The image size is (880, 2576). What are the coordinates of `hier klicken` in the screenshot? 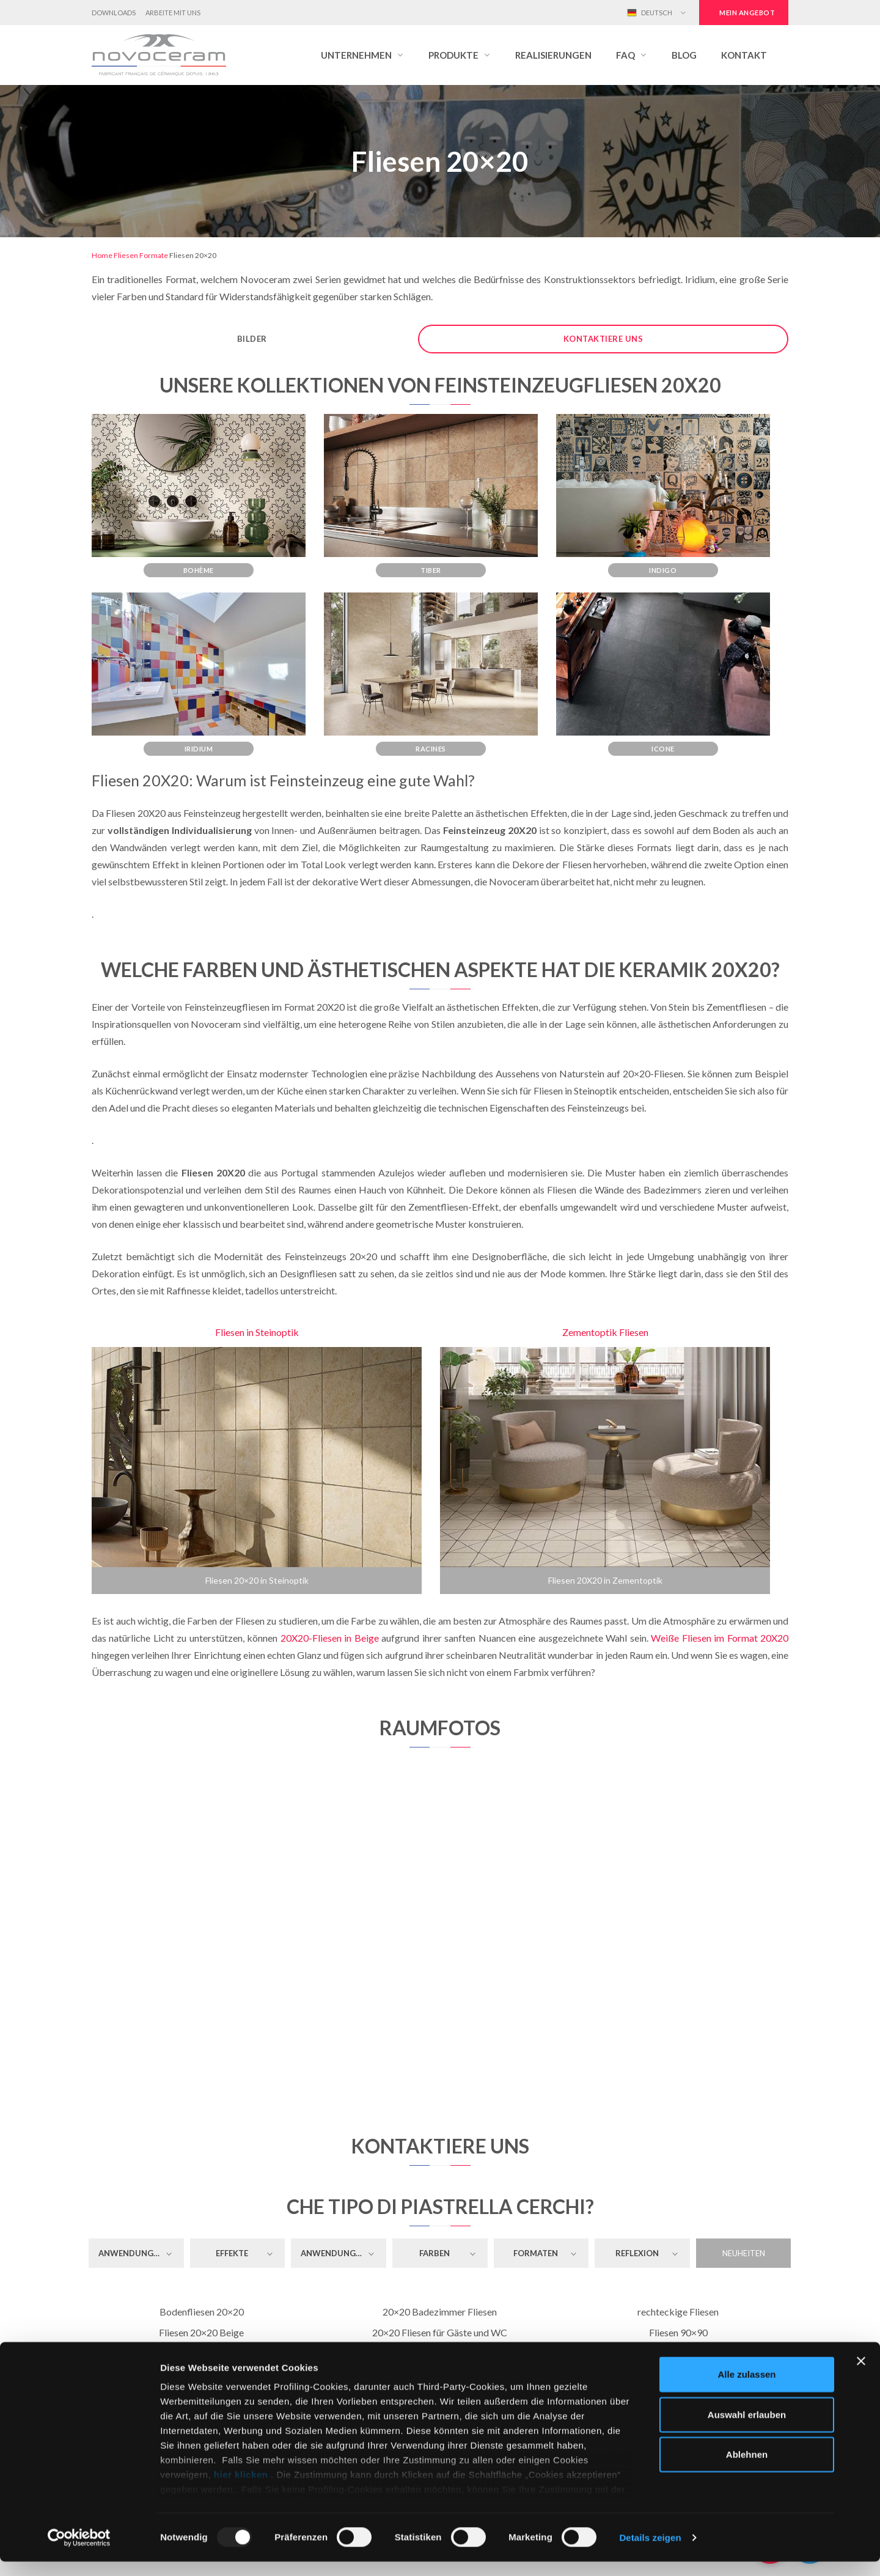 It's located at (241, 2489).